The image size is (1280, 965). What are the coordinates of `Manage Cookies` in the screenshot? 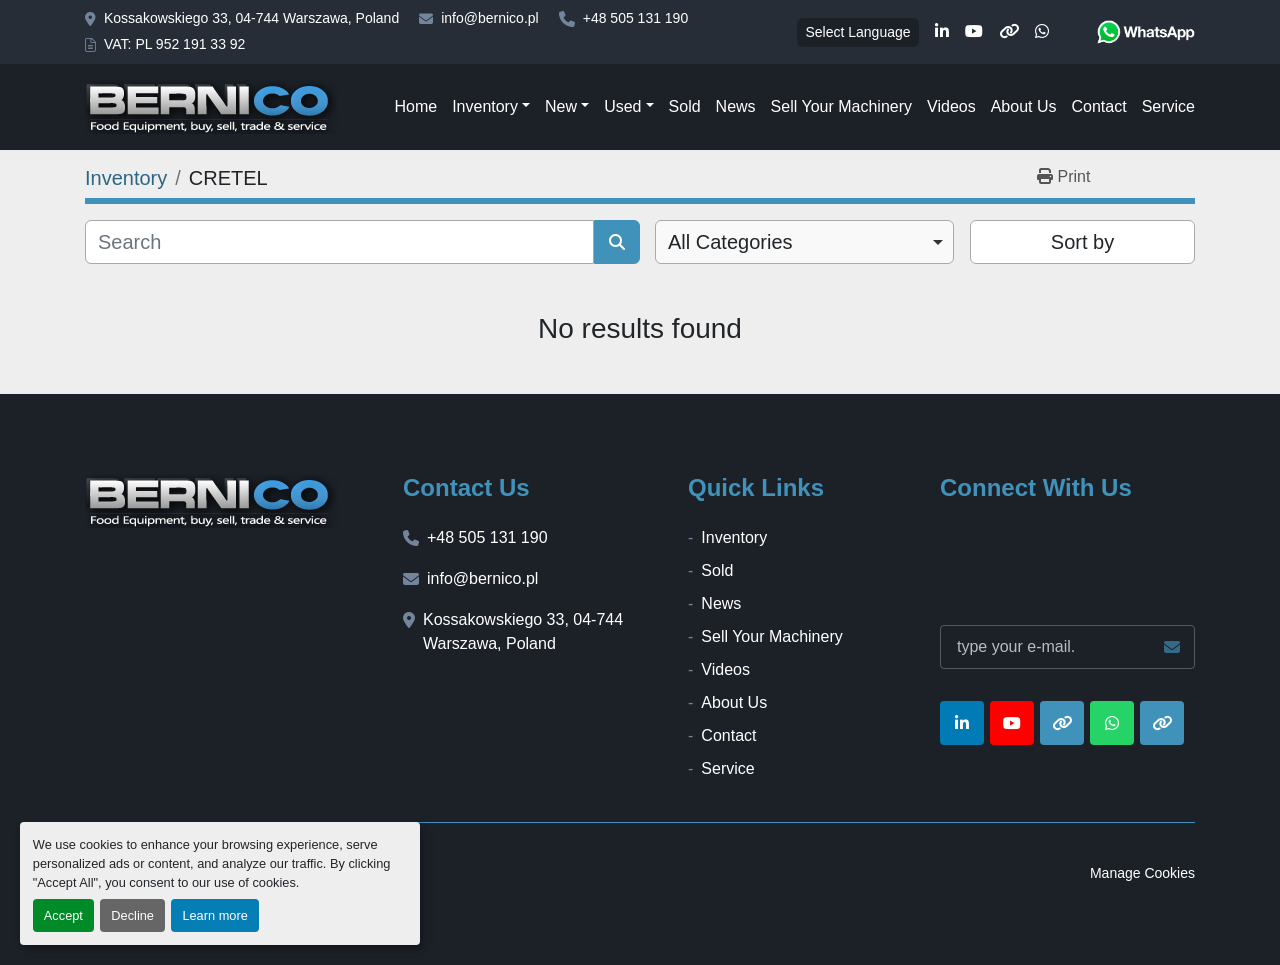 It's located at (1142, 873).